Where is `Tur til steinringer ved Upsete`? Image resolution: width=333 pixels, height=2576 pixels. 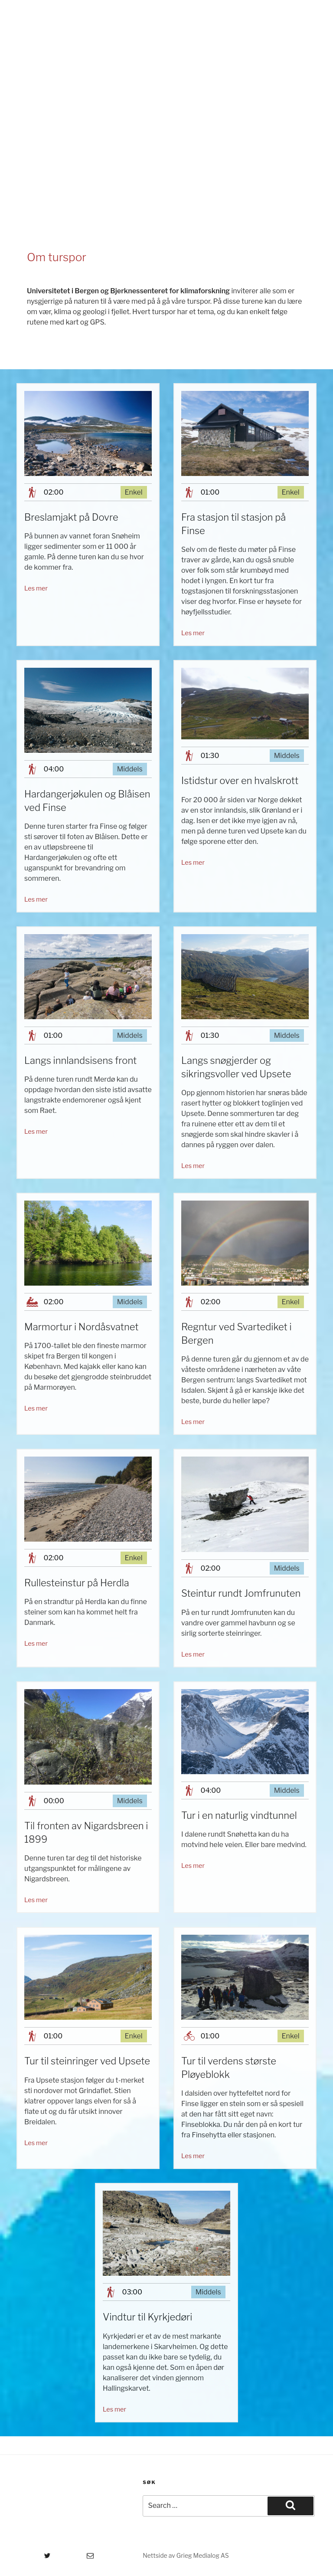
Tur til steinringer ved Upsete is located at coordinates (87, 2061).